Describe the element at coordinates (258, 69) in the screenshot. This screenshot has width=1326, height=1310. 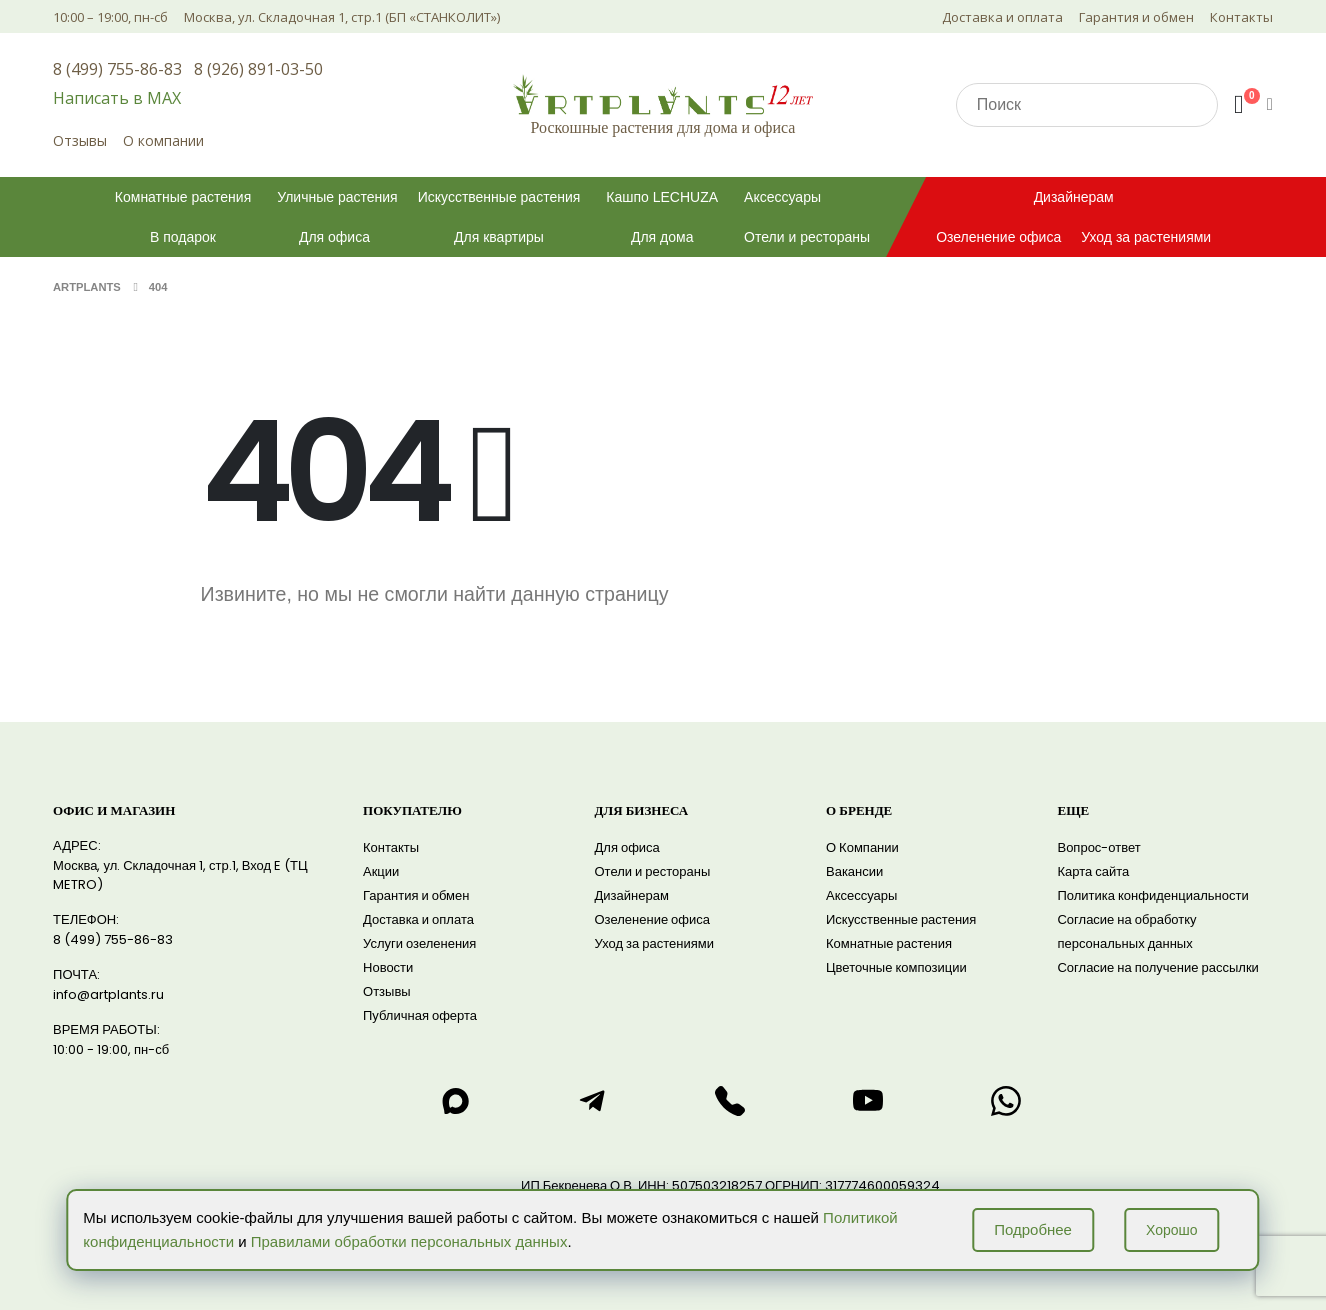
I see `8 (926) 891-03-50` at that location.